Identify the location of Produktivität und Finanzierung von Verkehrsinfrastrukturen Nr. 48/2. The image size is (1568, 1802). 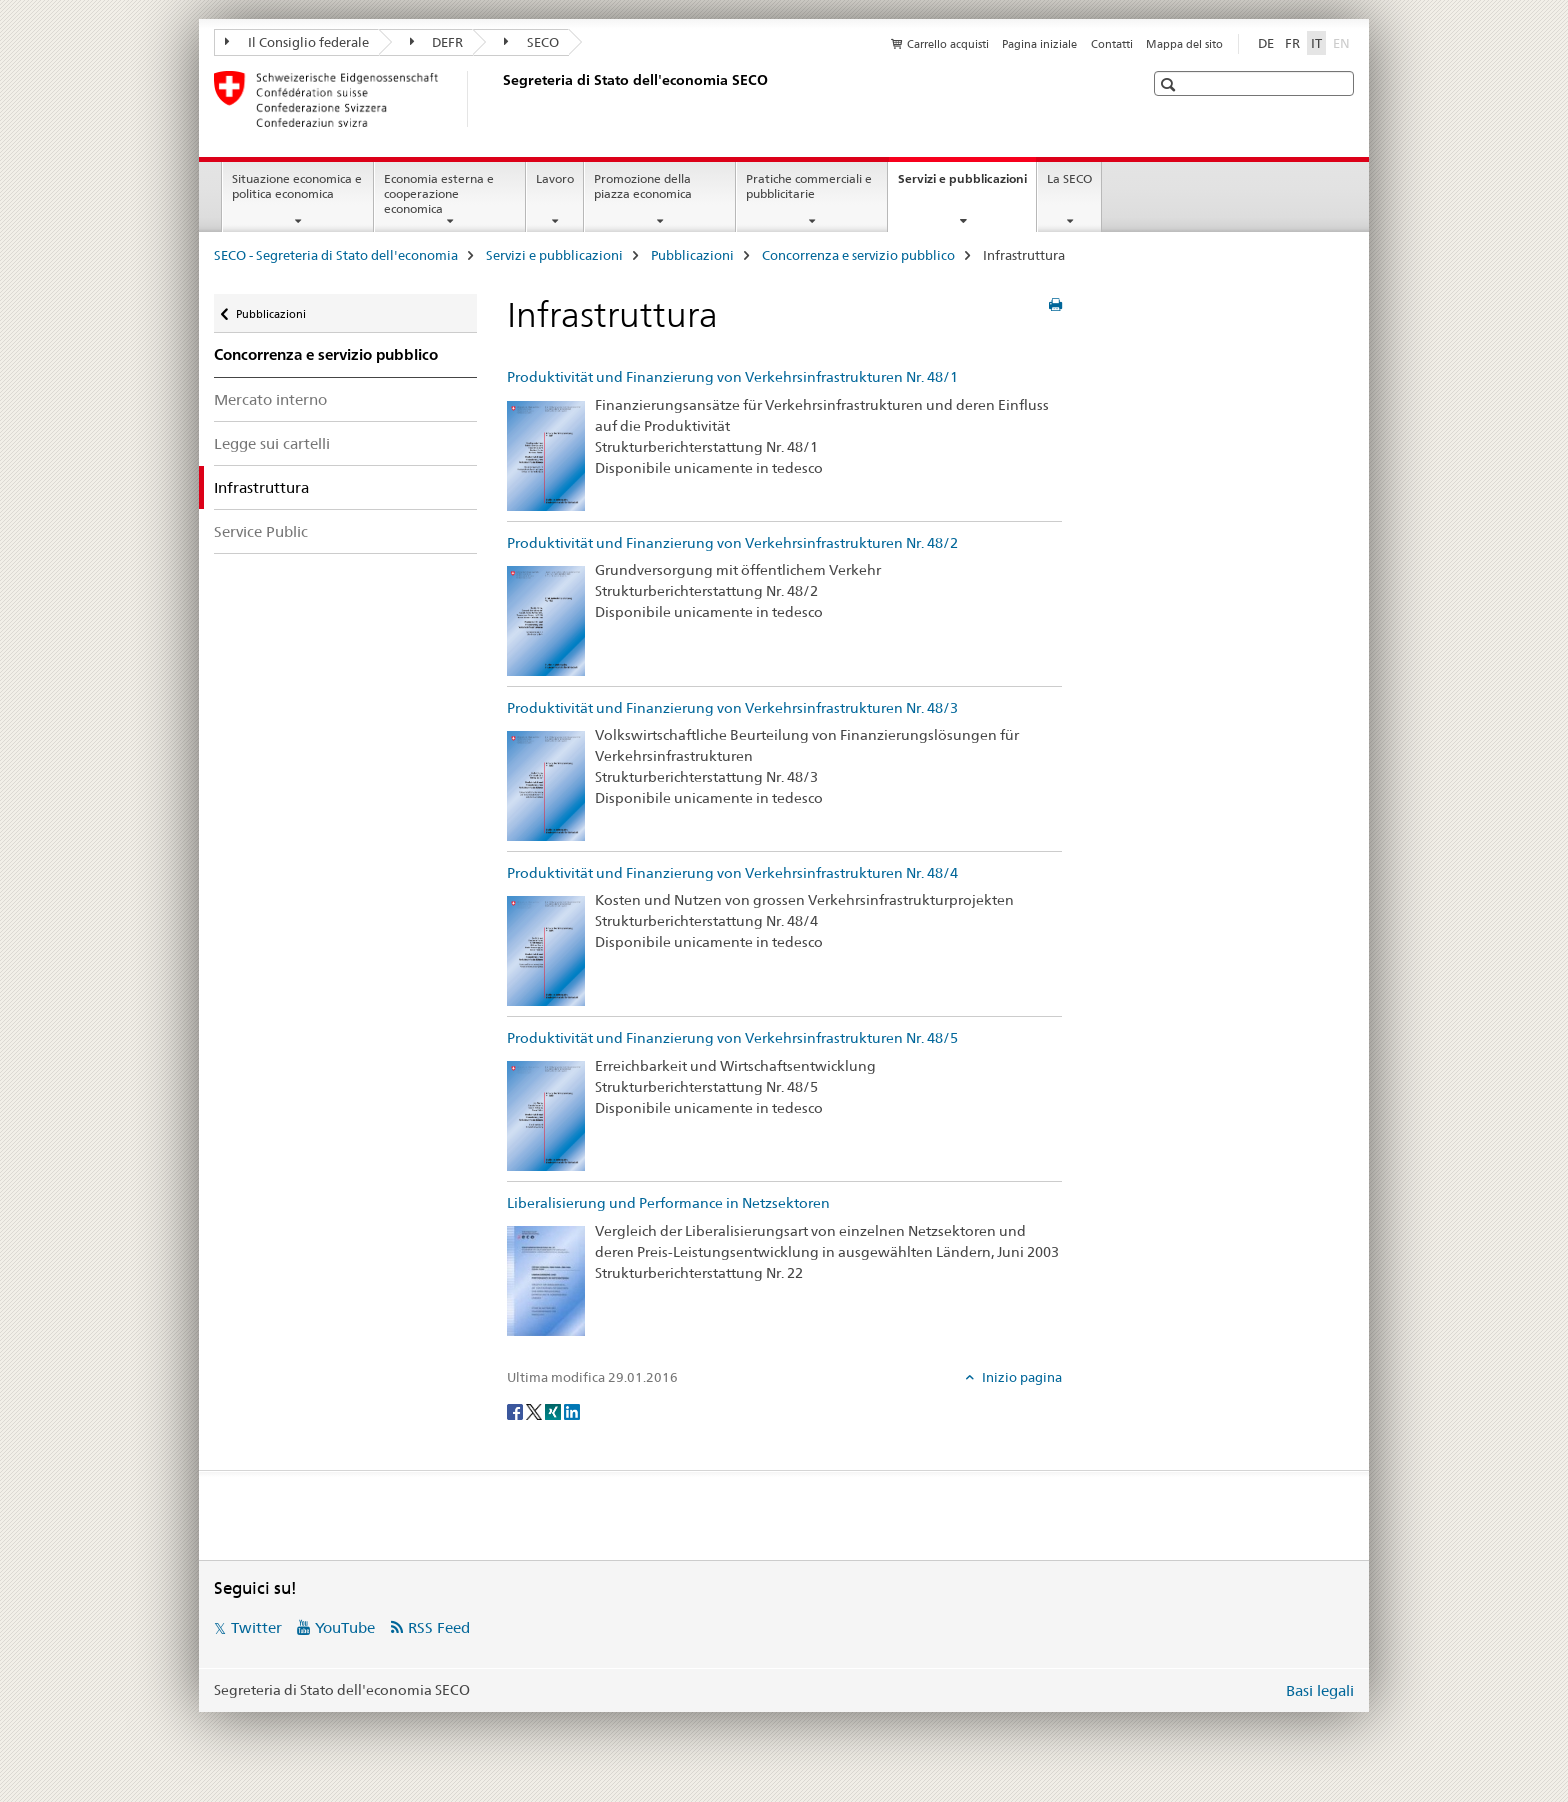
(732, 543).